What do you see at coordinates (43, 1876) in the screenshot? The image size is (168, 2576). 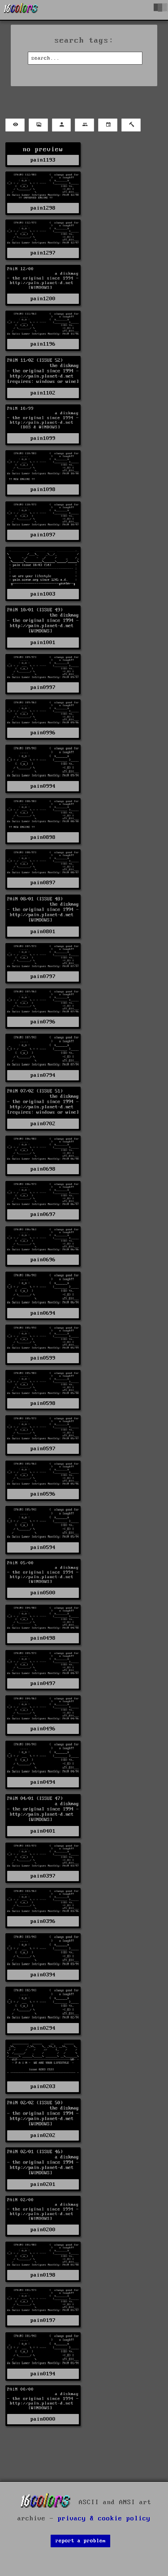 I see `pain0397` at bounding box center [43, 1876].